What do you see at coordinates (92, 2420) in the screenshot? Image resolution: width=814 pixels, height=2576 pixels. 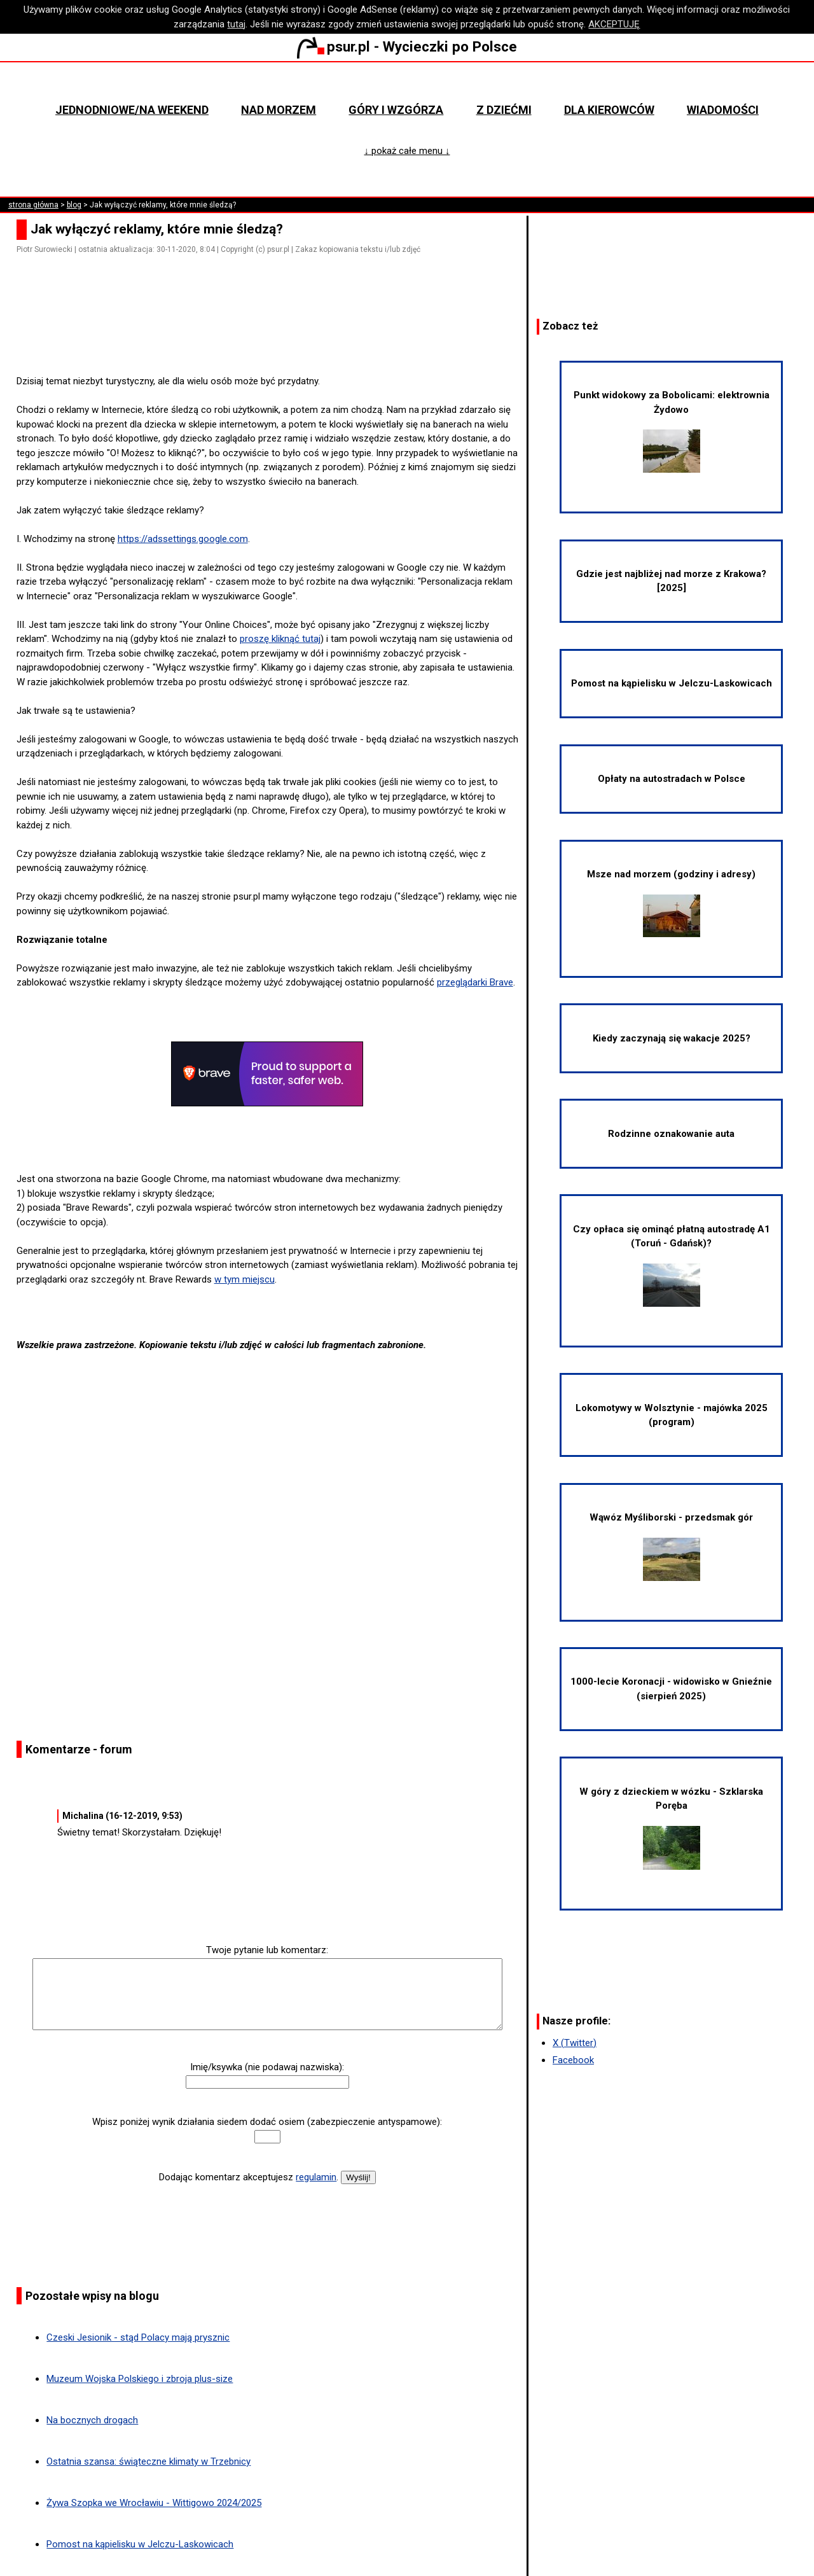 I see `Na bocznych drogach` at bounding box center [92, 2420].